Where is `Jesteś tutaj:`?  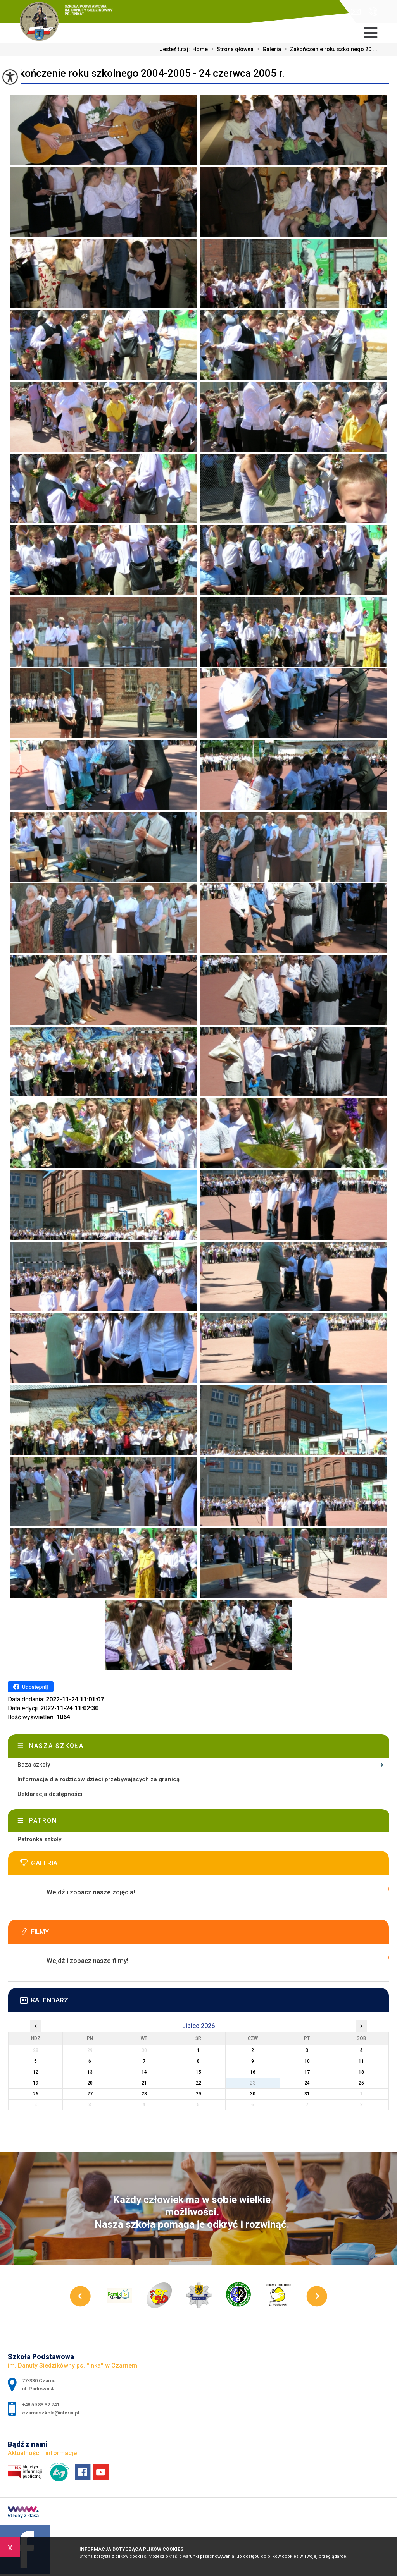 Jesteś tutaj: is located at coordinates (175, 49).